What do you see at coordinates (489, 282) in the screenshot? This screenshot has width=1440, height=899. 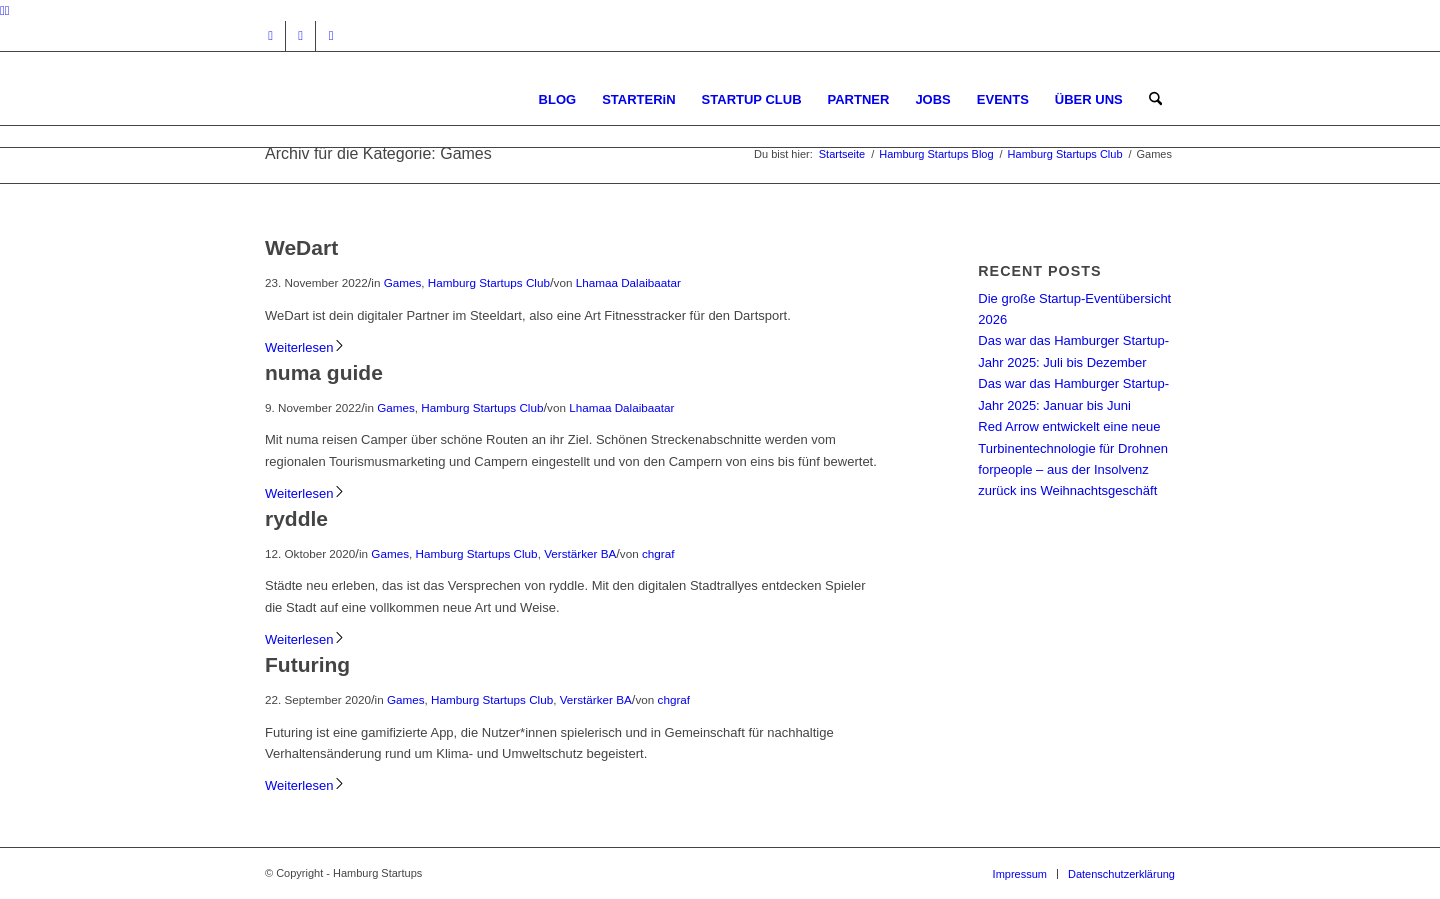 I see `Hamburg Startups Club` at bounding box center [489, 282].